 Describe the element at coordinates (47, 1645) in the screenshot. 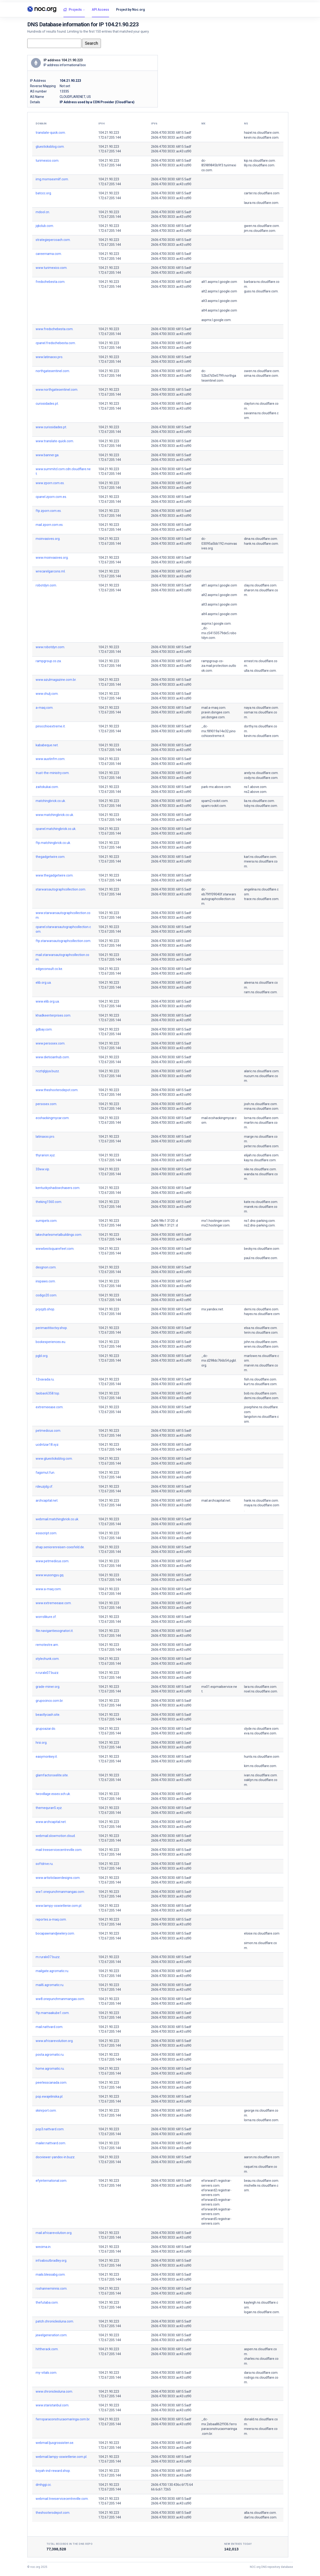

I see `remotestre.am.` at that location.